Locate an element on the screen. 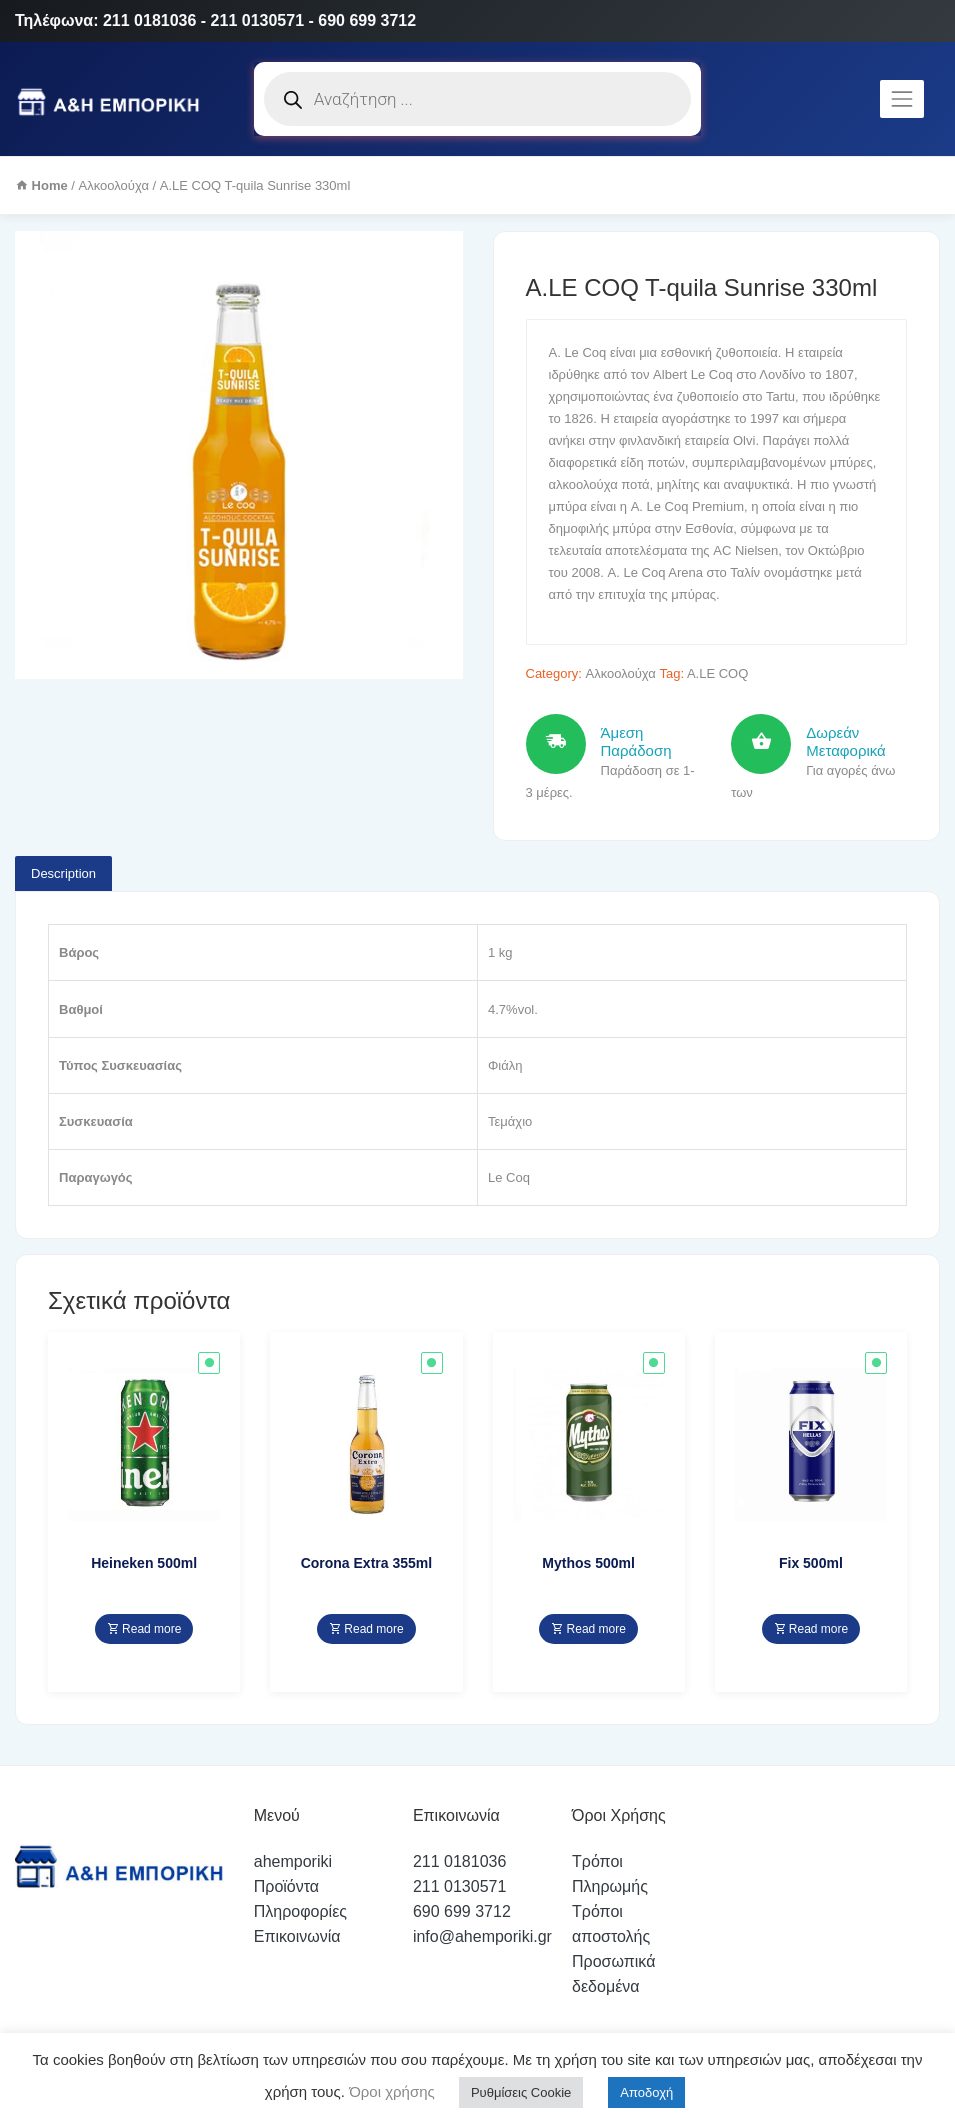 The image size is (955, 2125). Read more [Read more about “Fix 500ml”] is located at coordinates (811, 1629).